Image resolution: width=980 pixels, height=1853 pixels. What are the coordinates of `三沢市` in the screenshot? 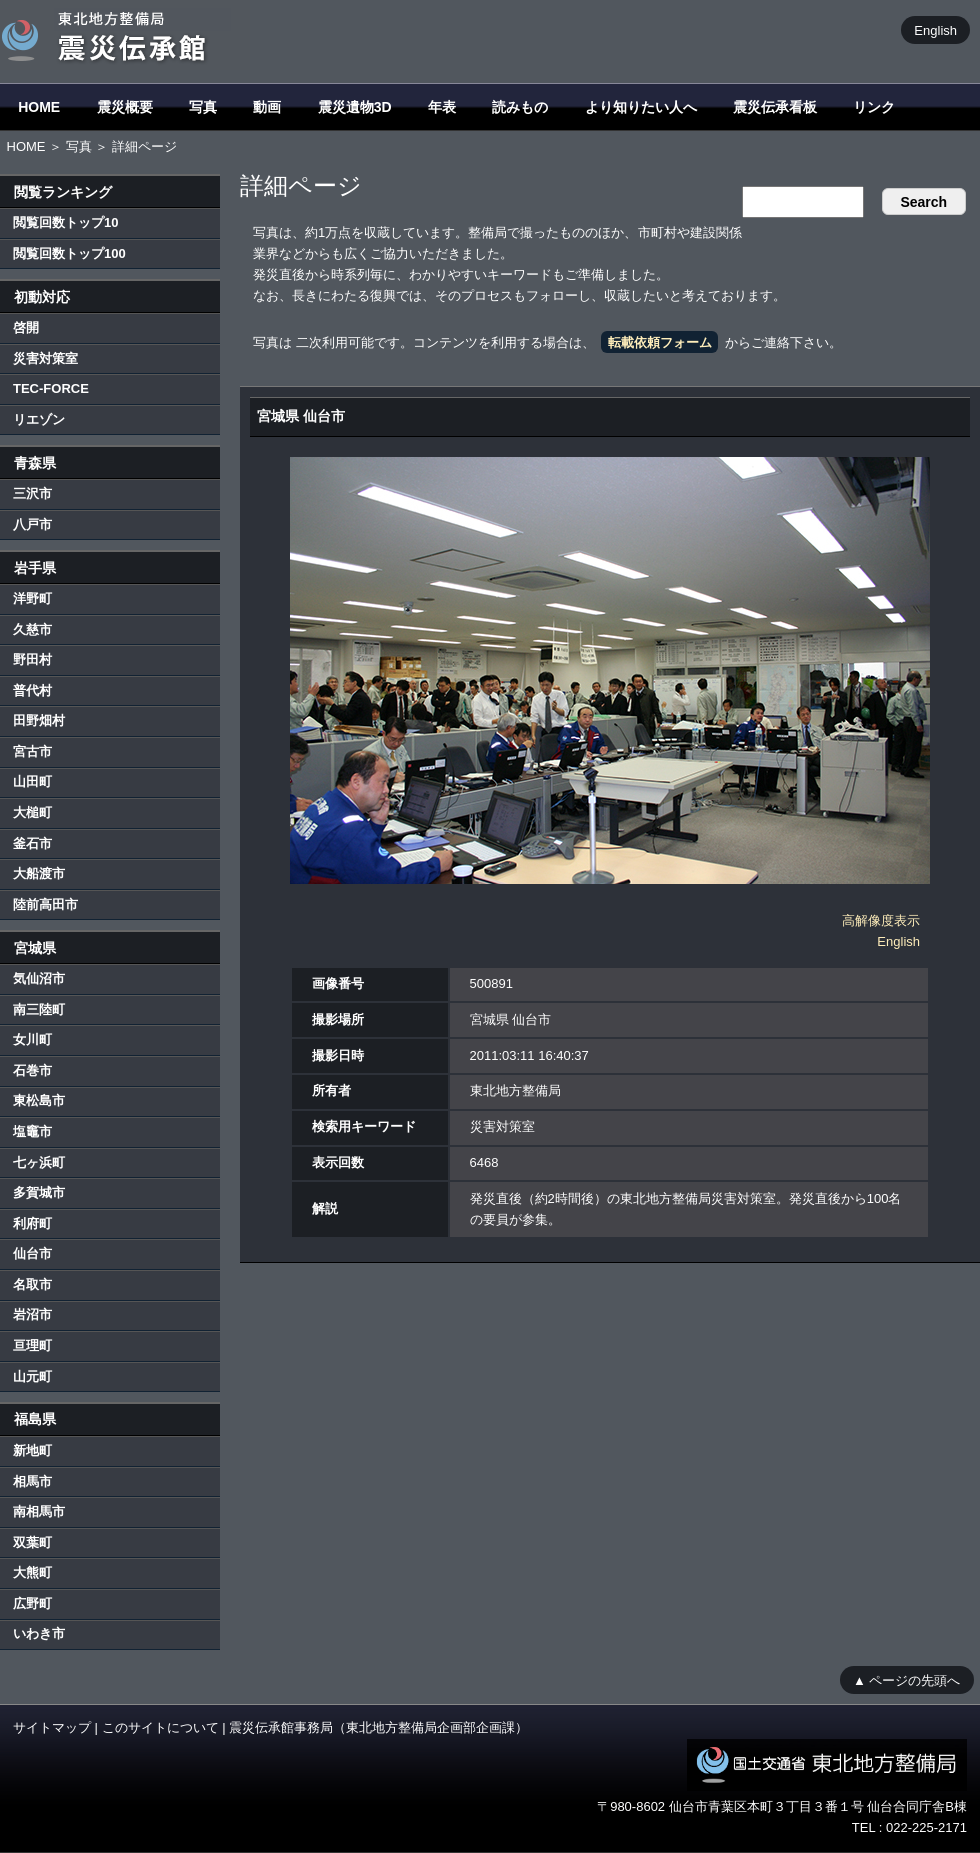 It's located at (32, 493).